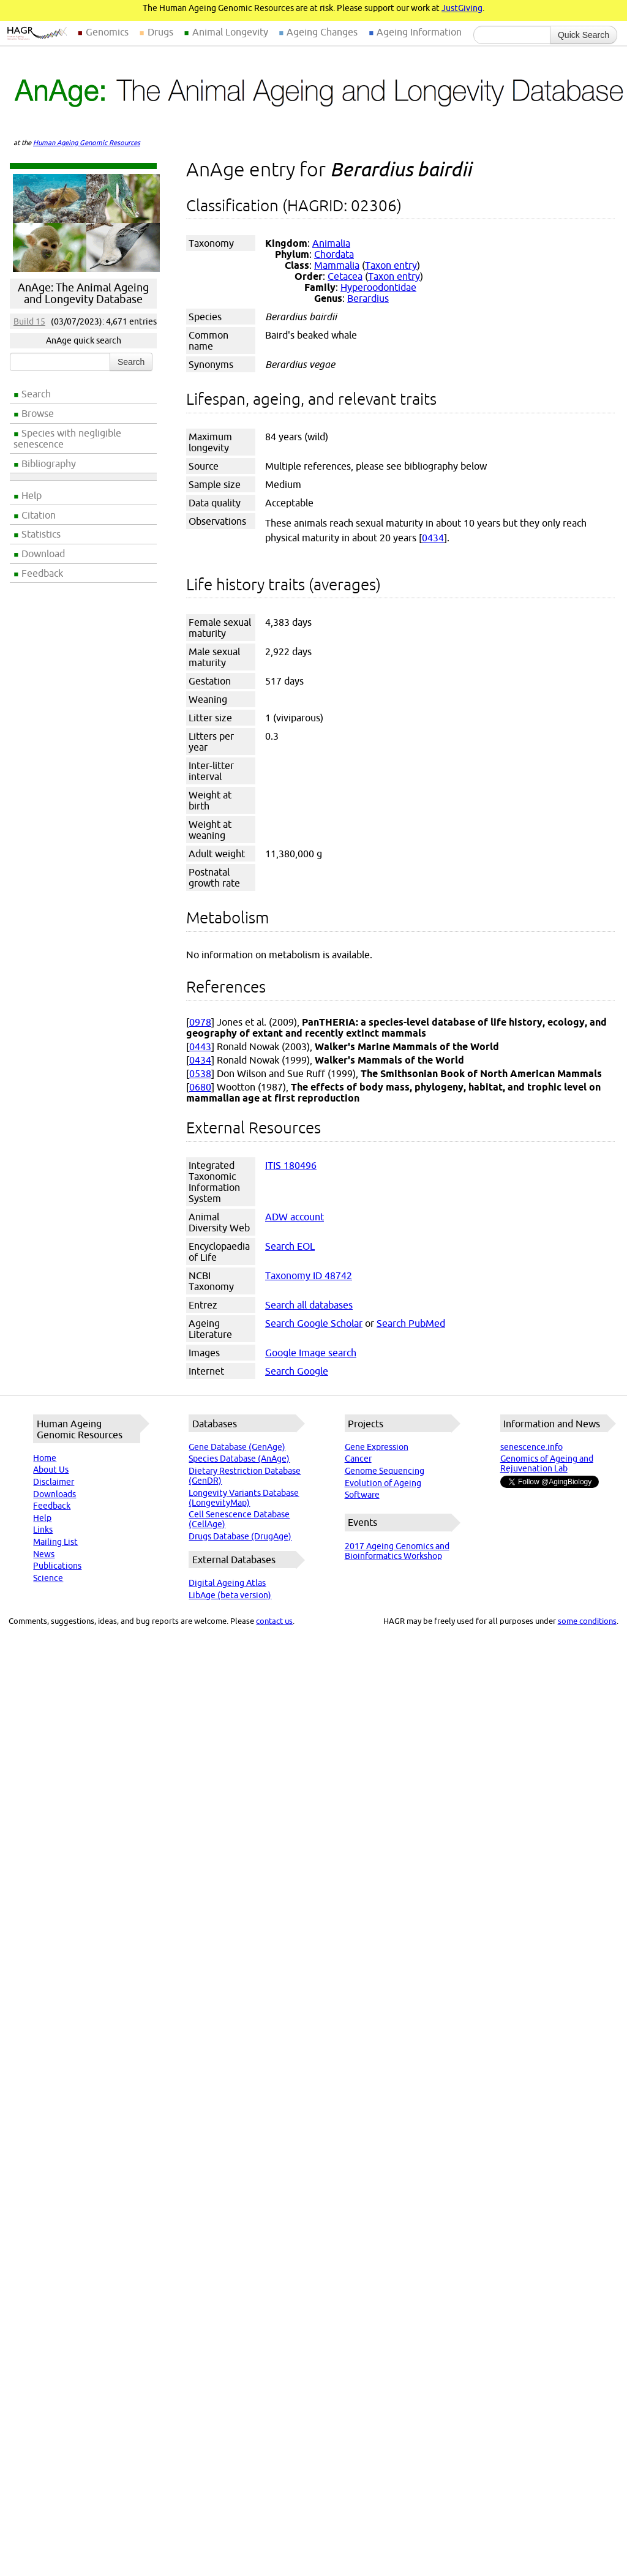  What do you see at coordinates (309, 1304) in the screenshot?
I see `Search all databases` at bounding box center [309, 1304].